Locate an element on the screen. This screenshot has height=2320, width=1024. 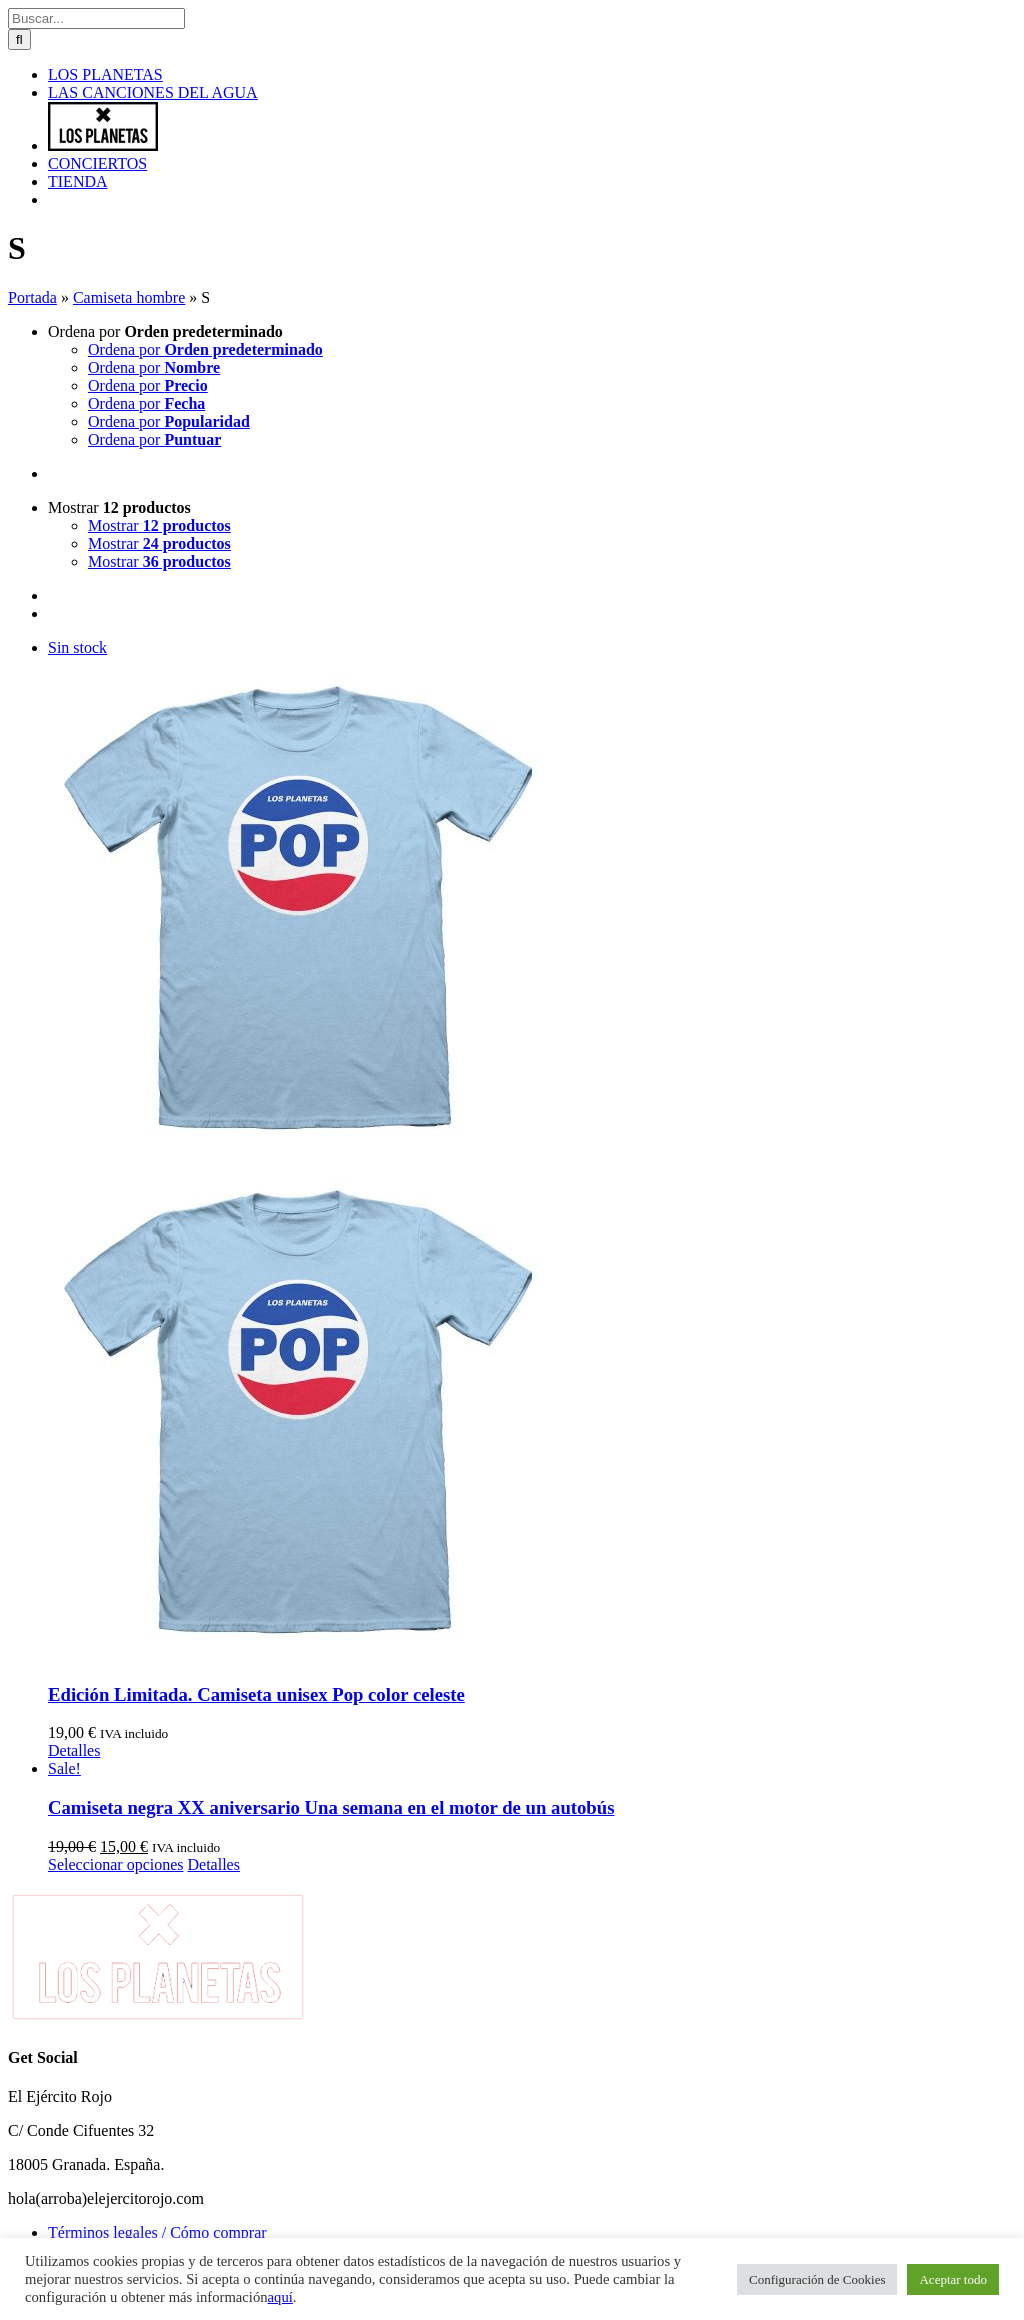
aquí is located at coordinates (280, 2297).